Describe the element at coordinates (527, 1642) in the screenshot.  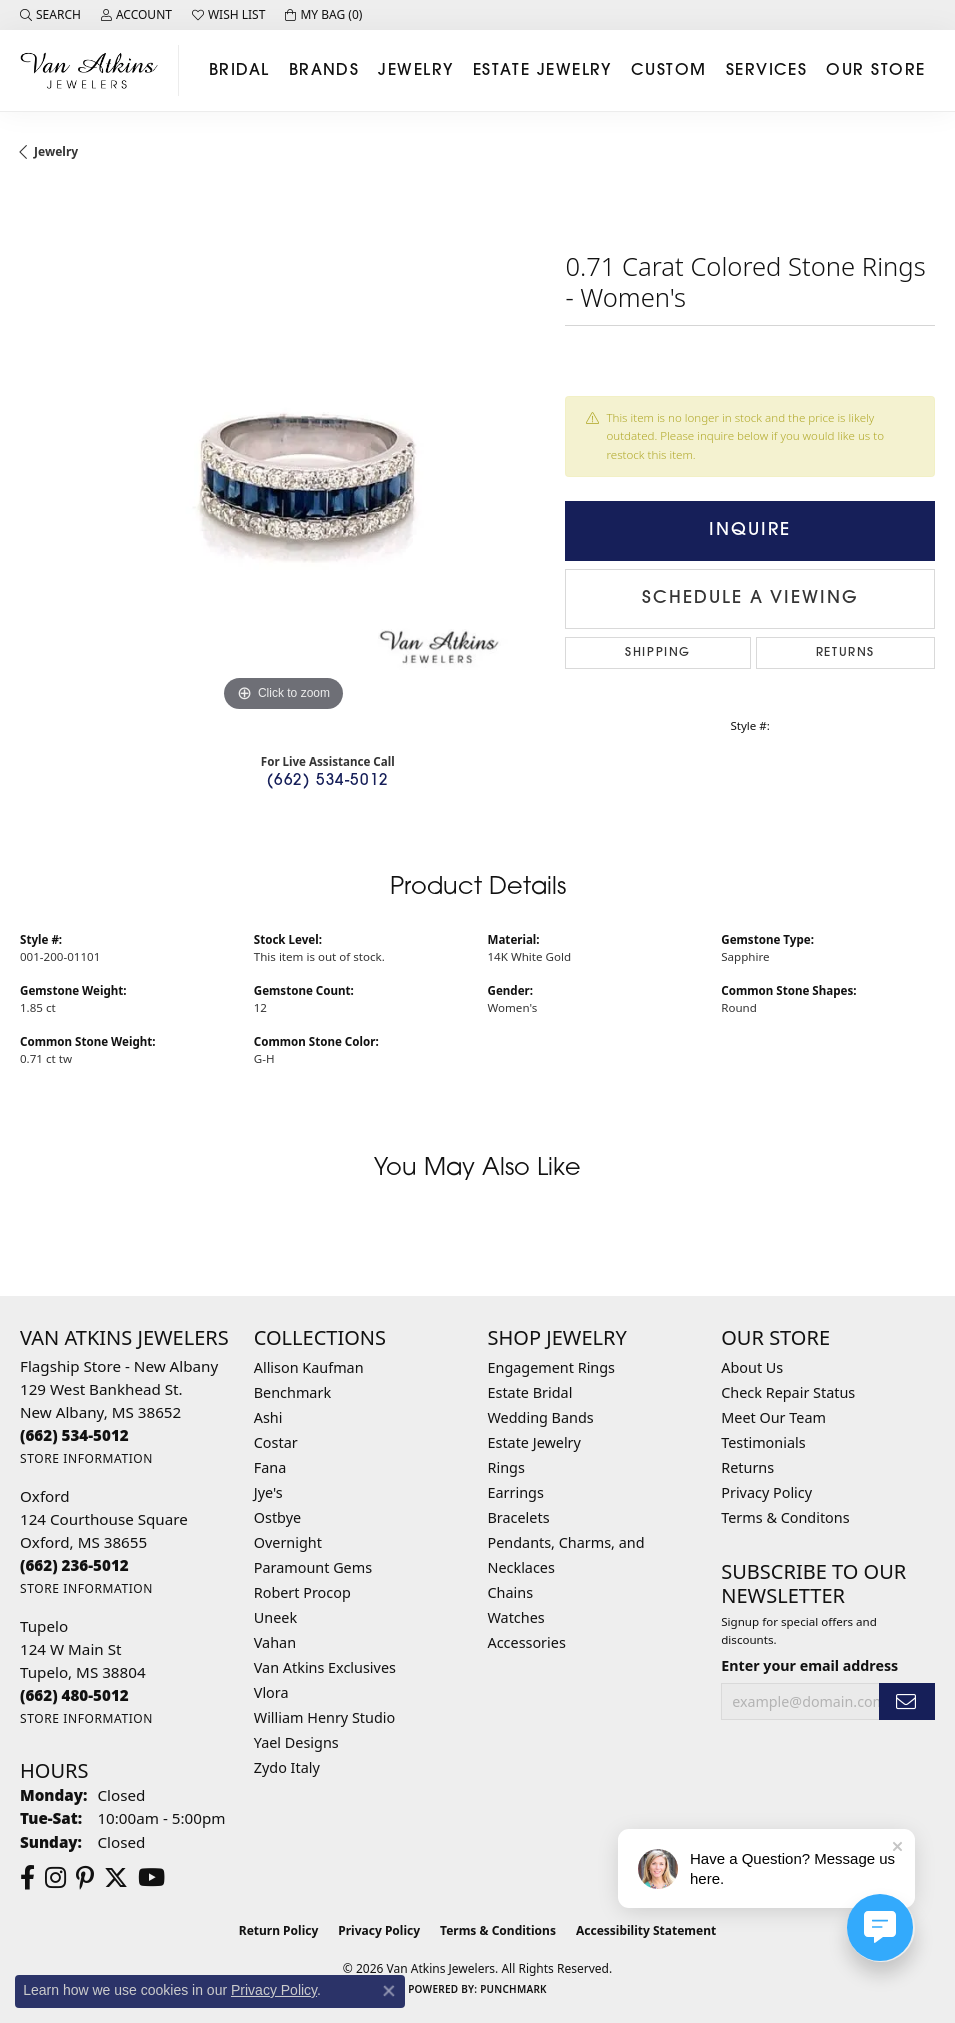
I see `Accessories [menuitem]` at that location.